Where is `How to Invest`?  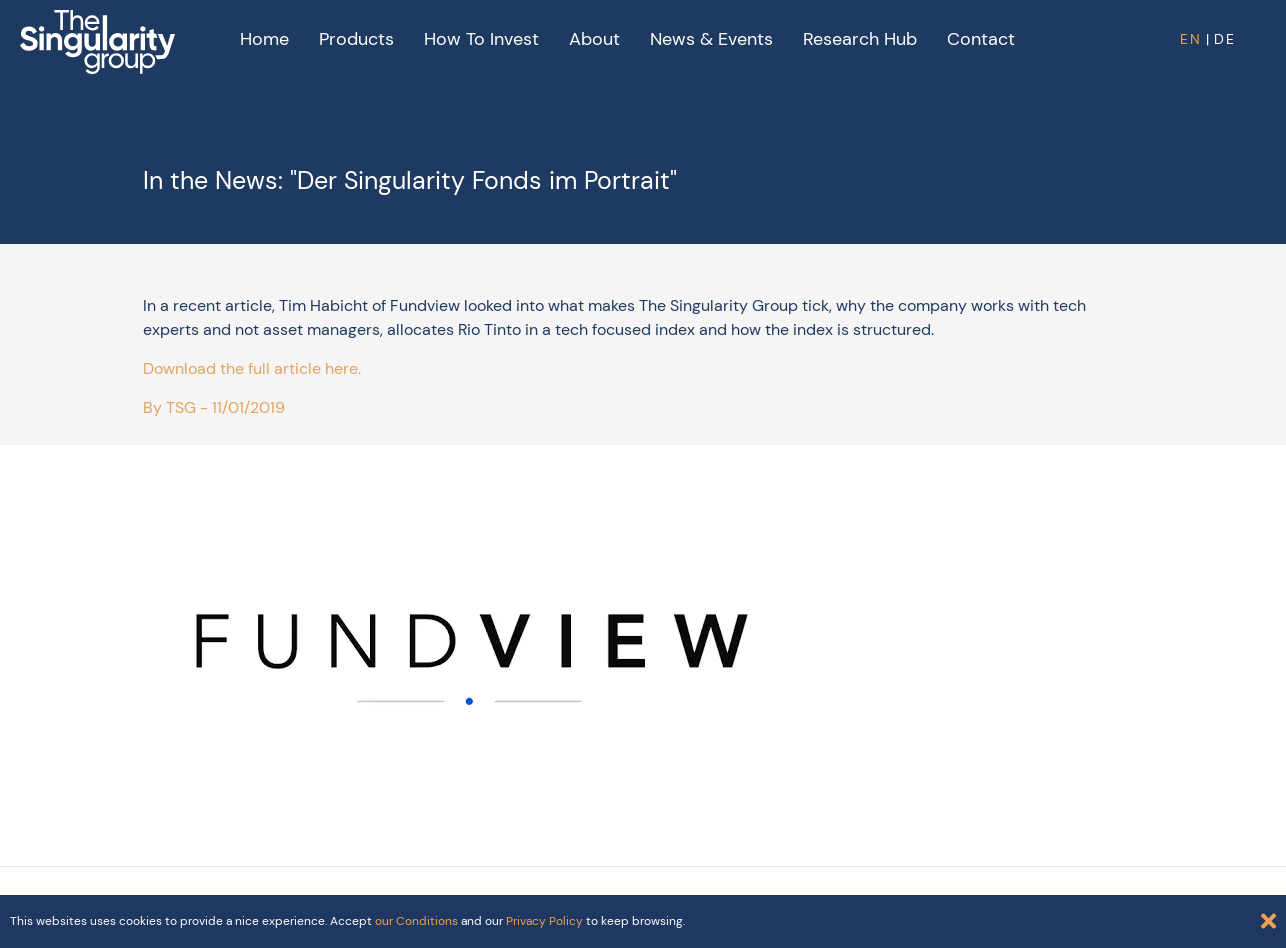
How to Invest is located at coordinates (481, 39).